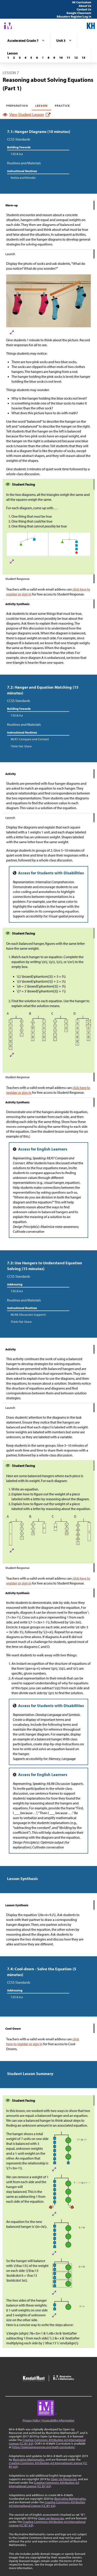 This screenshot has width=97, height=2576. I want to click on [Lesson 9], so click(54, 57).